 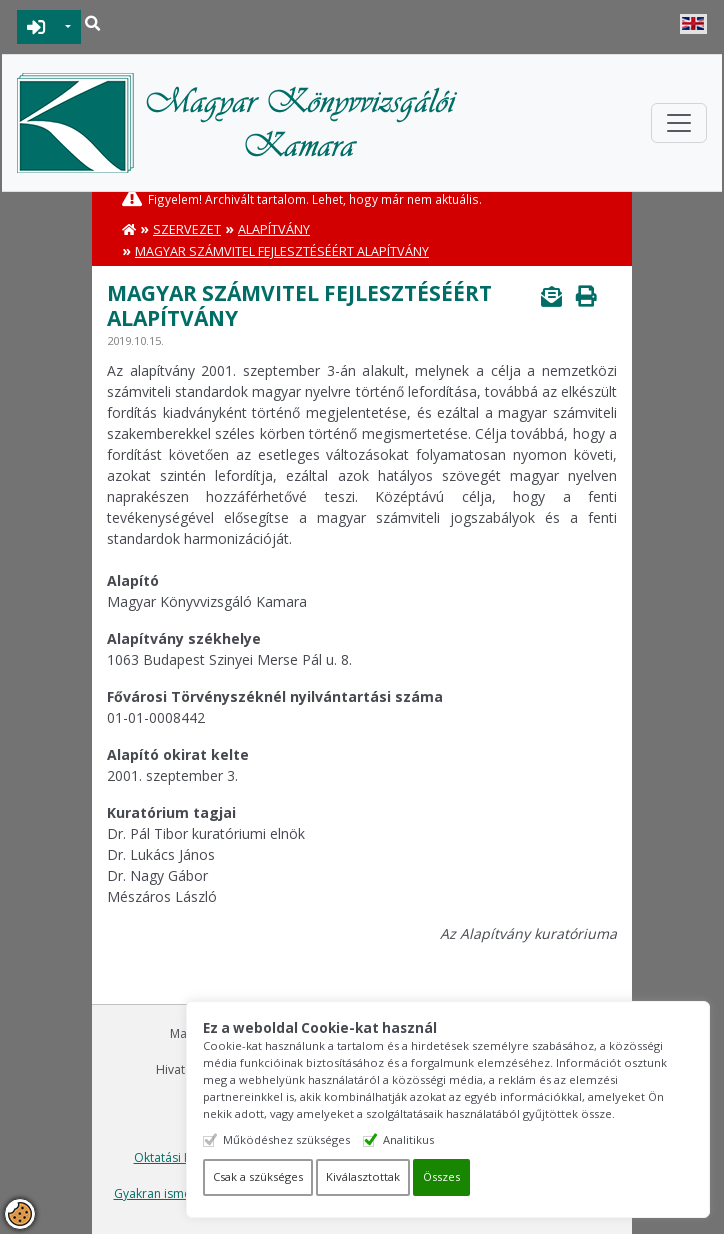 What do you see at coordinates (274, 229) in the screenshot?
I see `Alapítvány` at bounding box center [274, 229].